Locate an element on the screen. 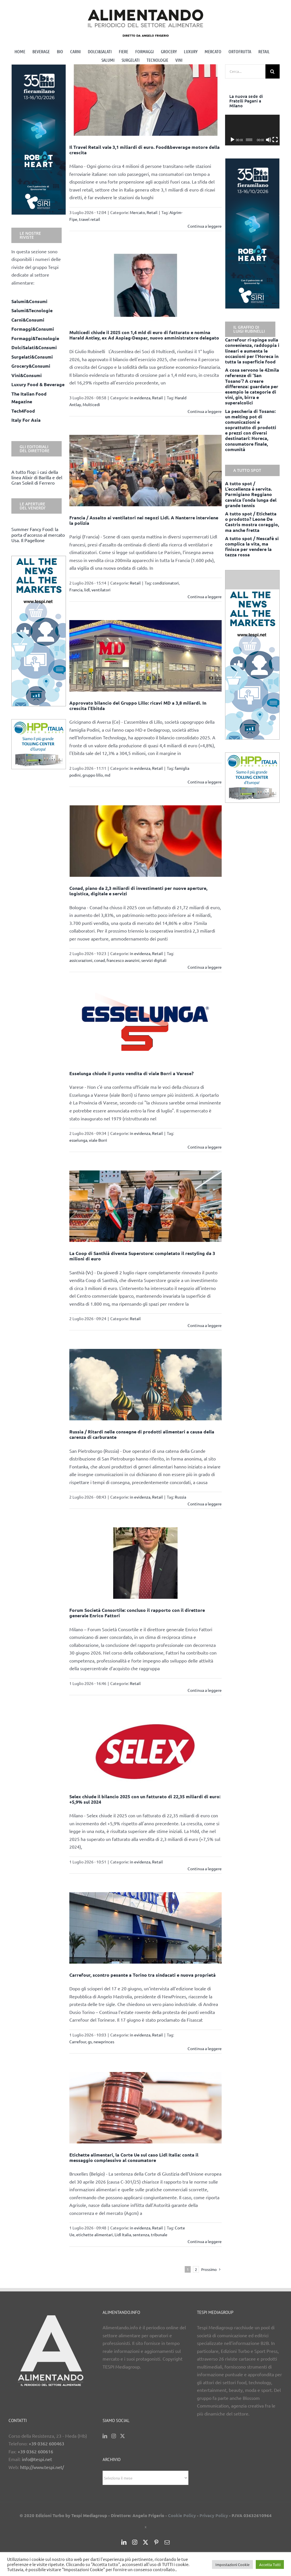 The image size is (291, 2576). Il Travel Retail vale 3,1 miliardi di euro. Food&beverage motore della crescita is located at coordinates (144, 149).